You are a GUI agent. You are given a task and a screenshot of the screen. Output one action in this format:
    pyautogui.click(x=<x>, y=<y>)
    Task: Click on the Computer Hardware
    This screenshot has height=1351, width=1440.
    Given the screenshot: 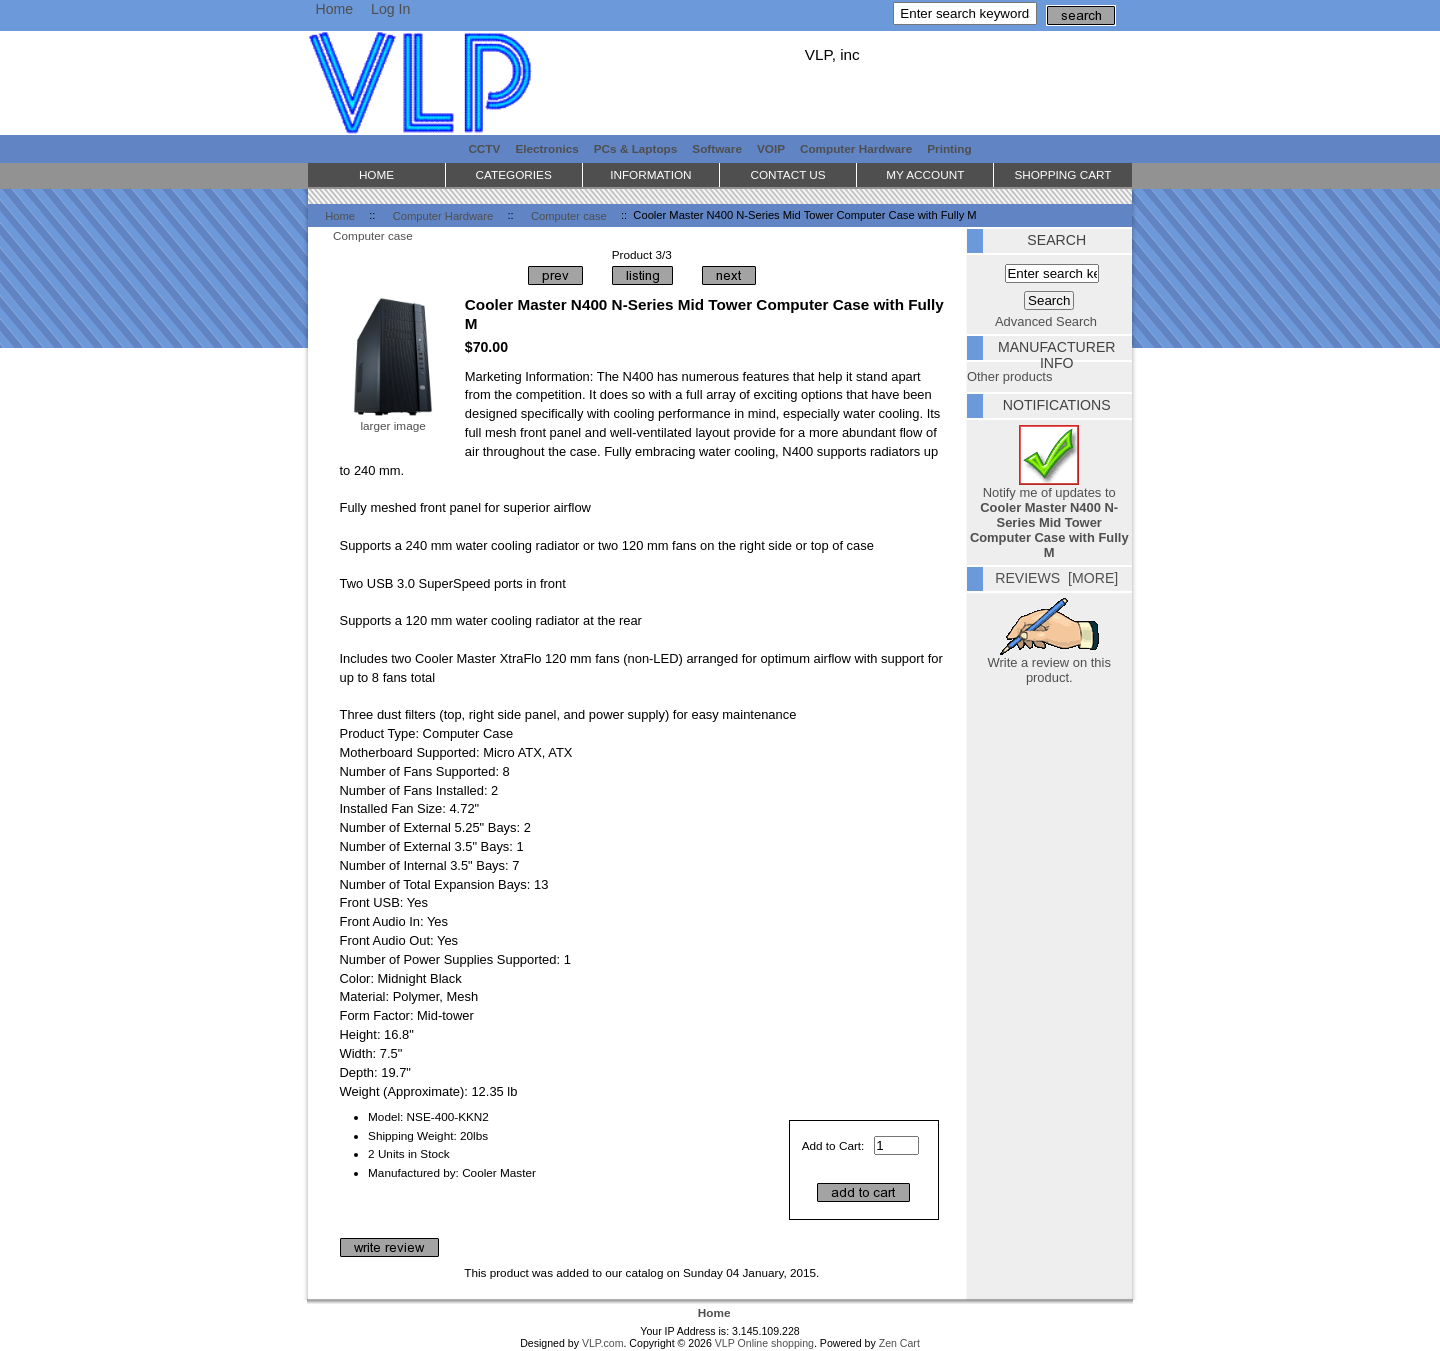 What is the action you would take?
    pyautogui.click(x=443, y=215)
    